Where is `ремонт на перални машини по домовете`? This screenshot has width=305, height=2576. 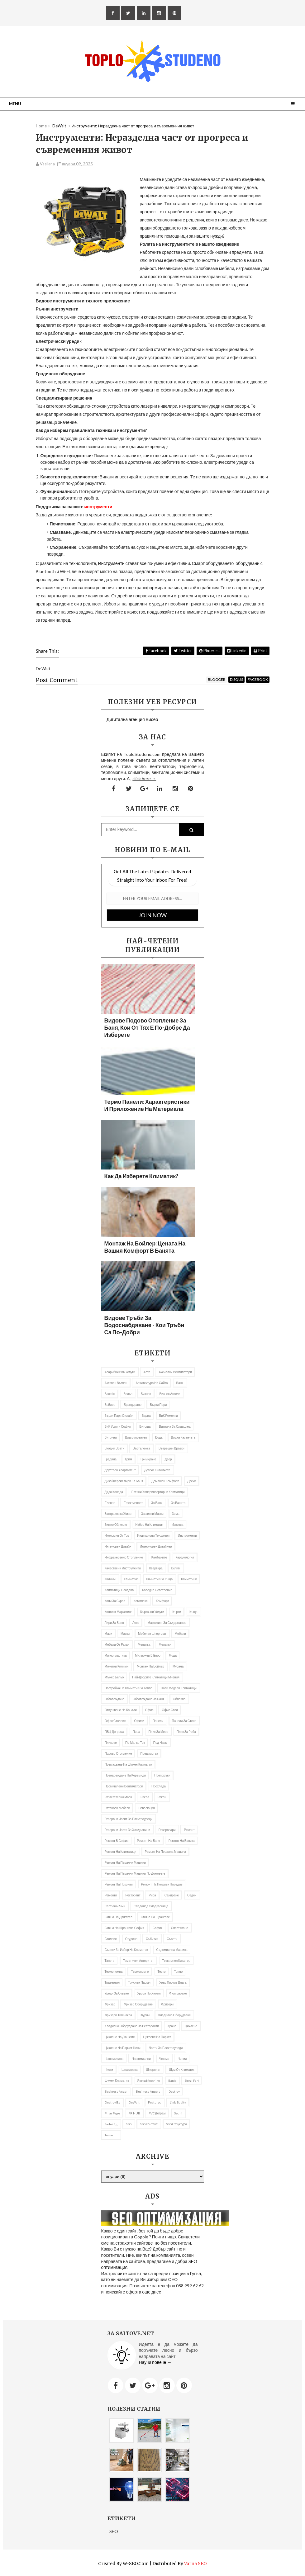 ремонт на перални машини по домовете is located at coordinates (135, 1873).